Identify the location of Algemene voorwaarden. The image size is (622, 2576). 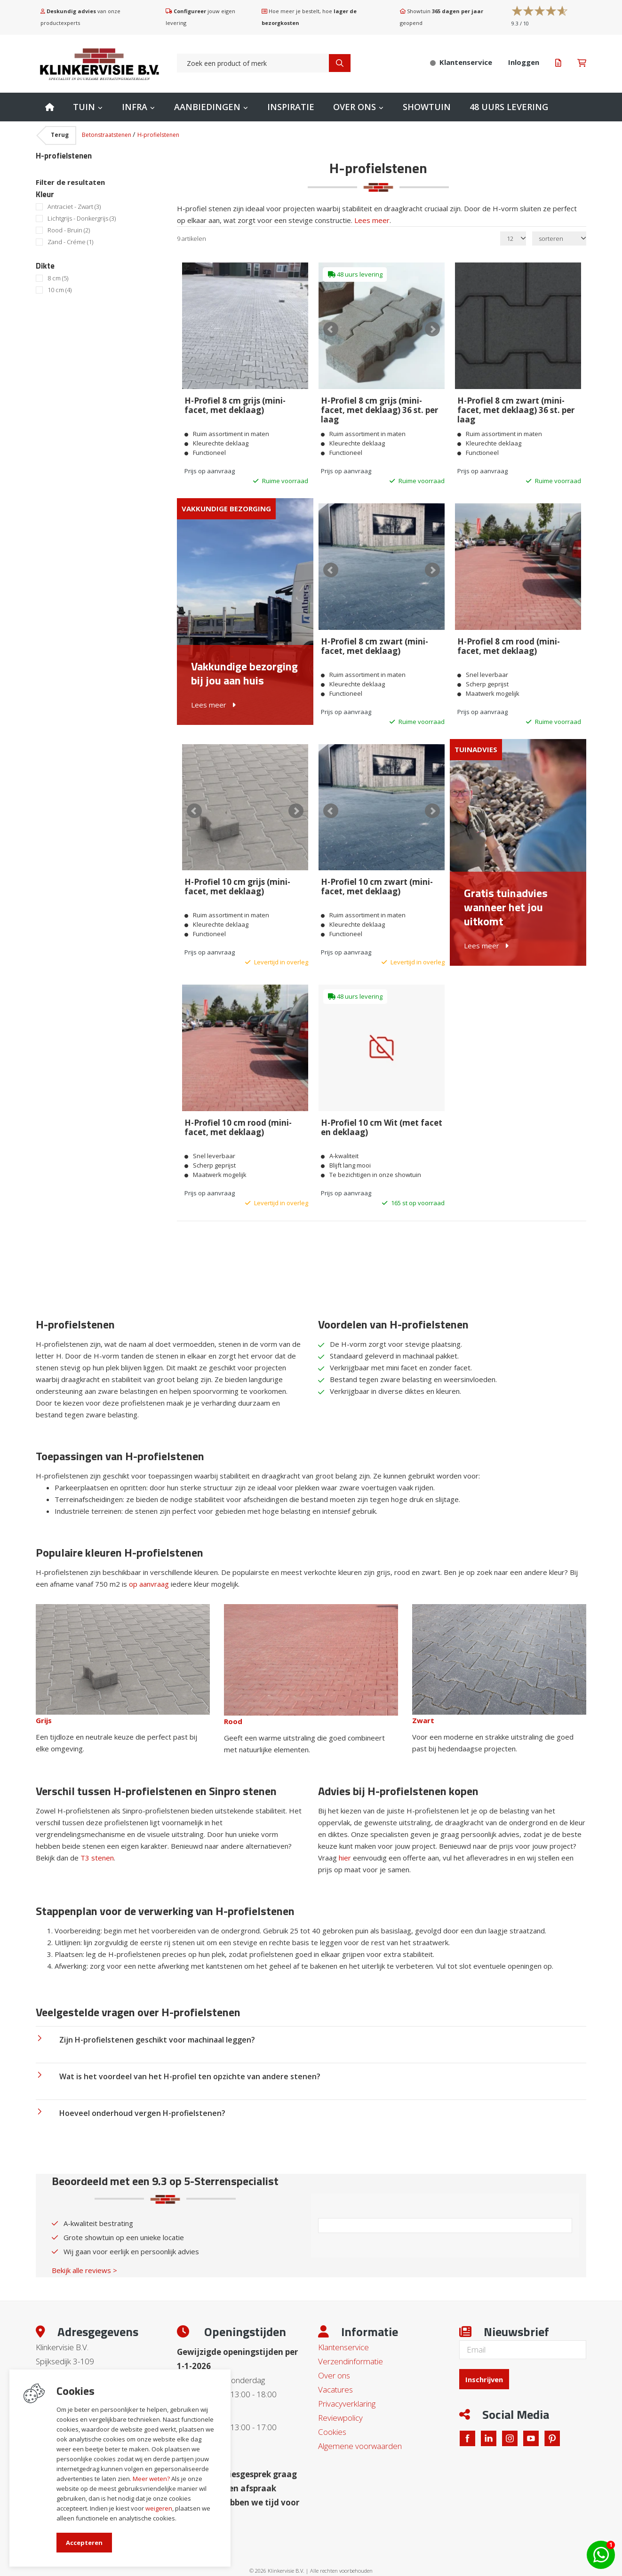
(360, 2429).